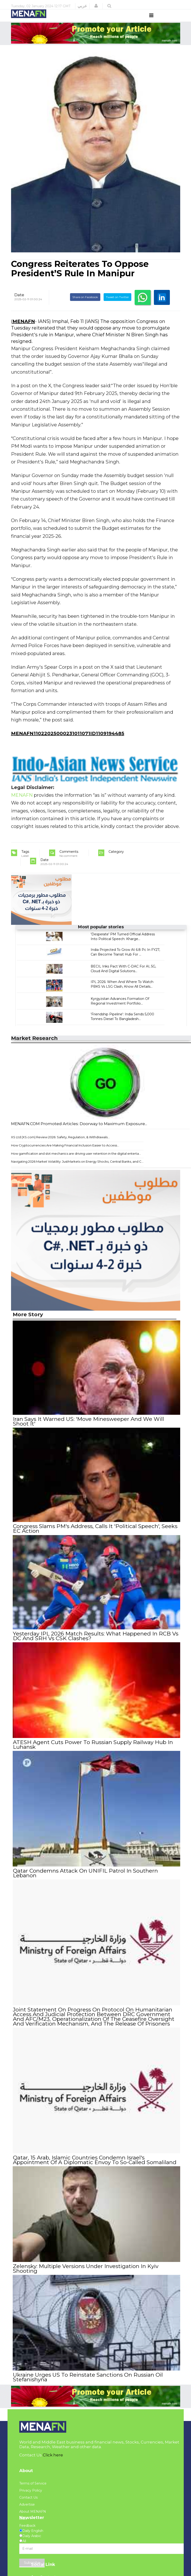 This screenshot has height=2576, width=191. What do you see at coordinates (85, 2273) in the screenshot?
I see `Zelensky: Multiple Versions Under Investigation In Kyiv Shooting` at bounding box center [85, 2273].